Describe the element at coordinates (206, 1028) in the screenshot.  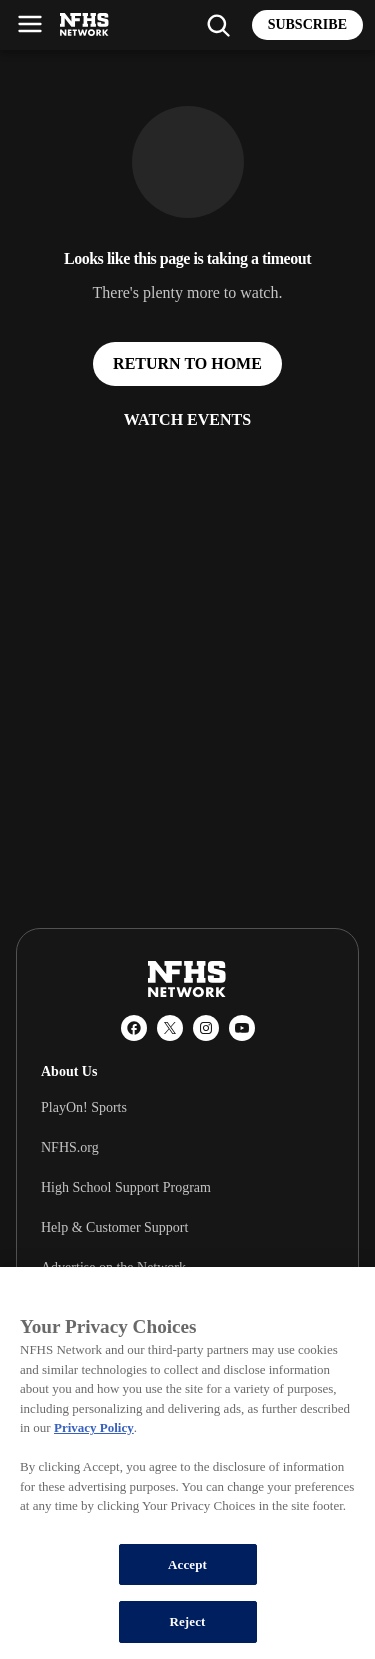
I see `[Instagram]` at that location.